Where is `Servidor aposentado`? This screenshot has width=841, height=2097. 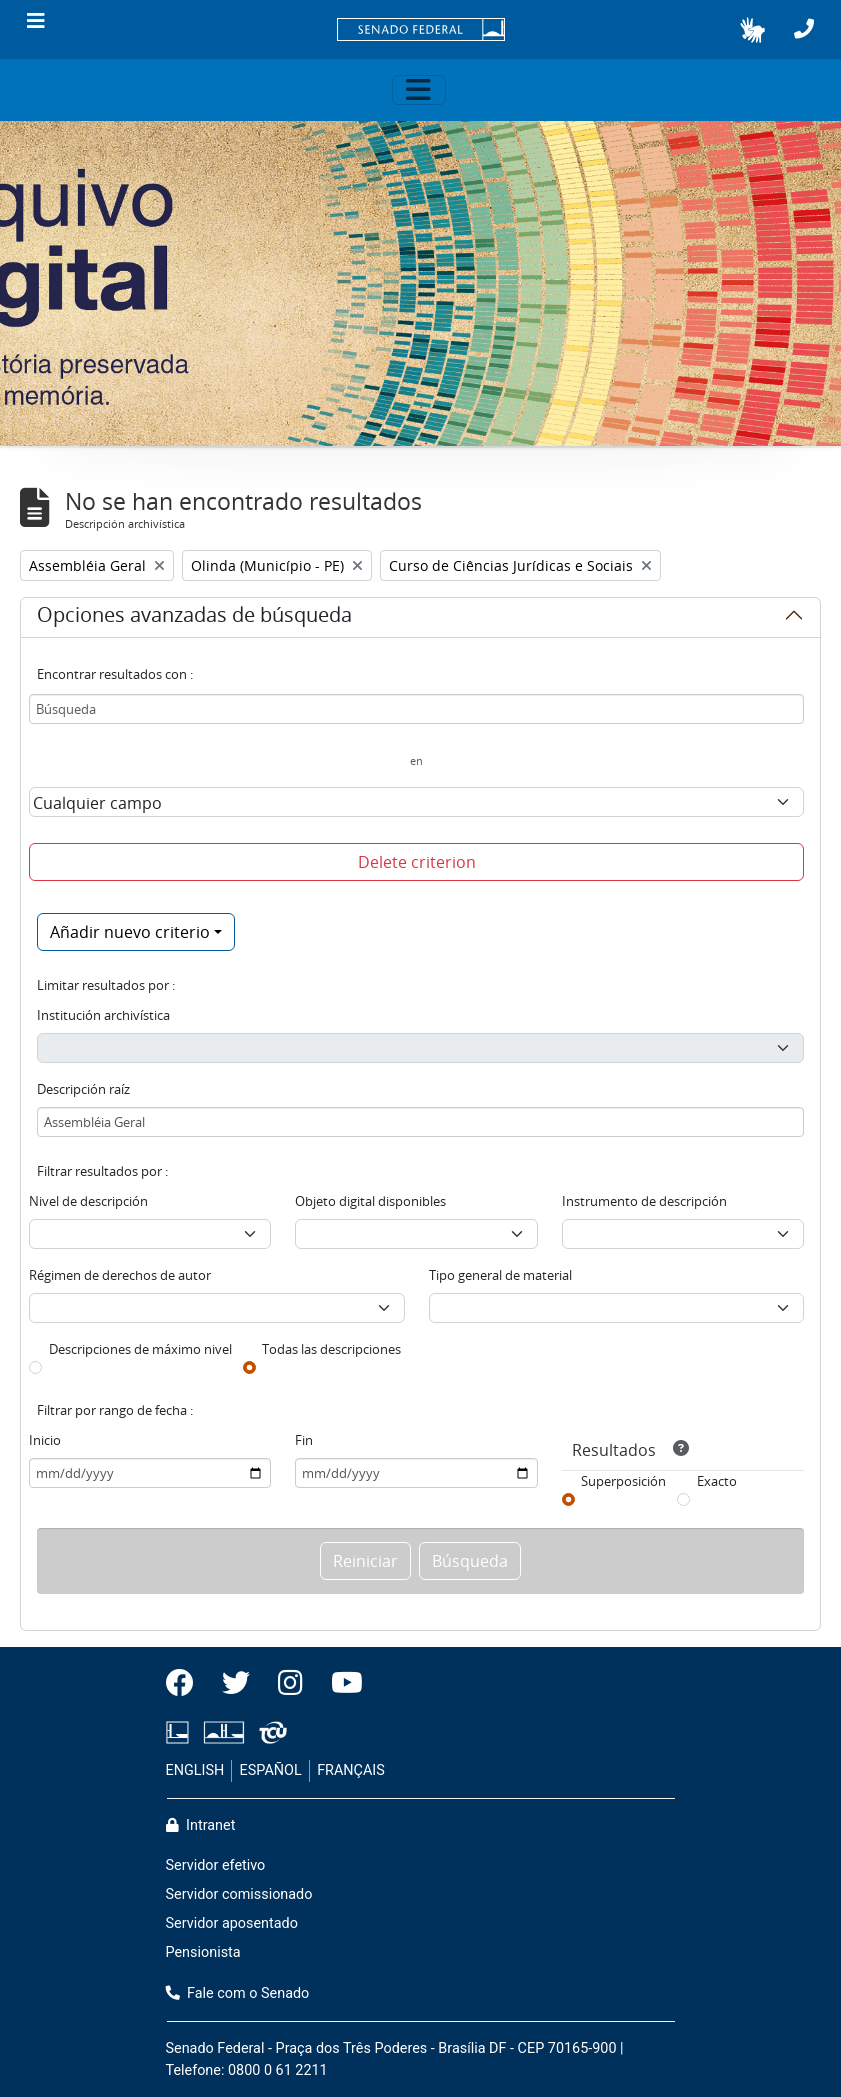 Servidor aposentado is located at coordinates (232, 1923).